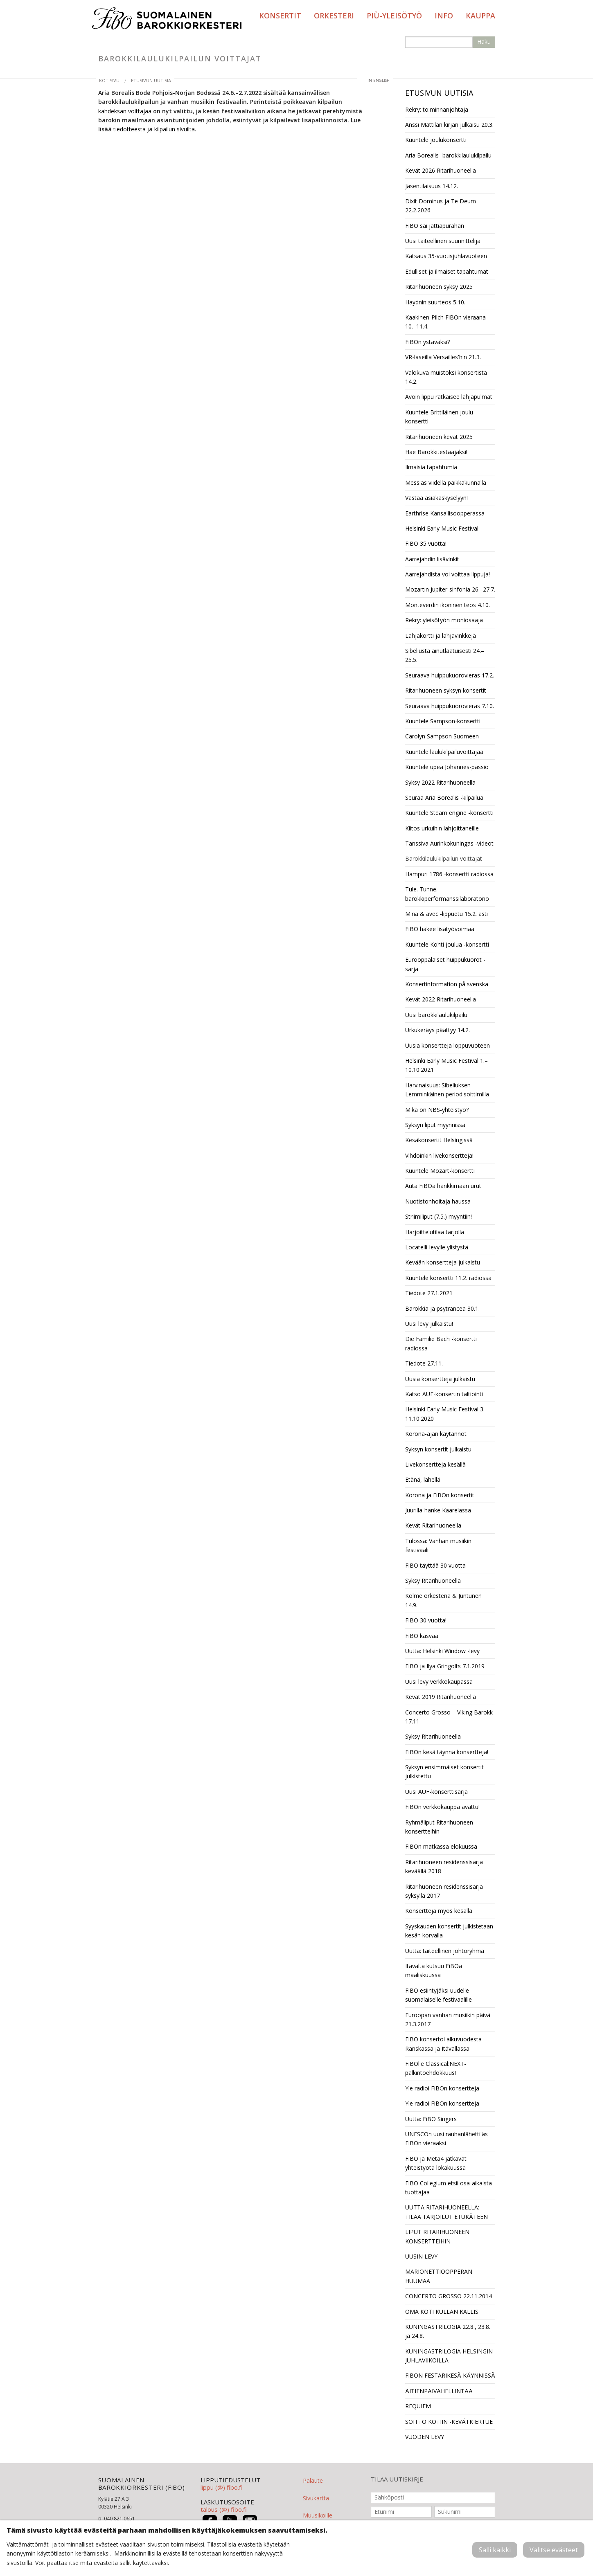 The image size is (593, 2576). I want to click on FiBOn ystäväksi?, so click(427, 342).